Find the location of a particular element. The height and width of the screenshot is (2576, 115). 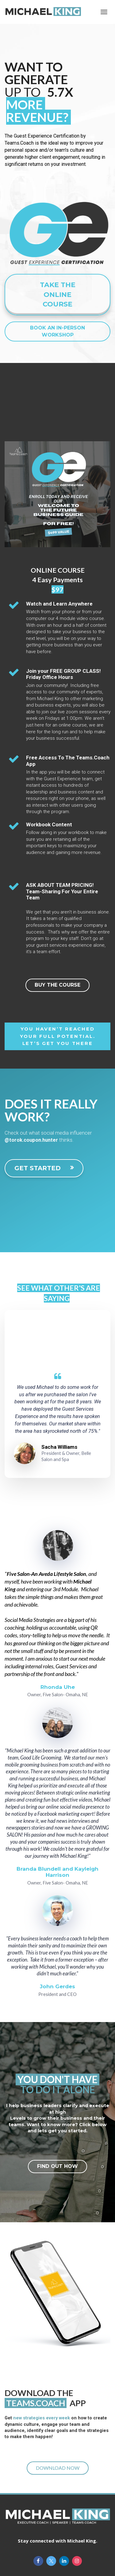

BUY THE COURSE is located at coordinates (57, 985).